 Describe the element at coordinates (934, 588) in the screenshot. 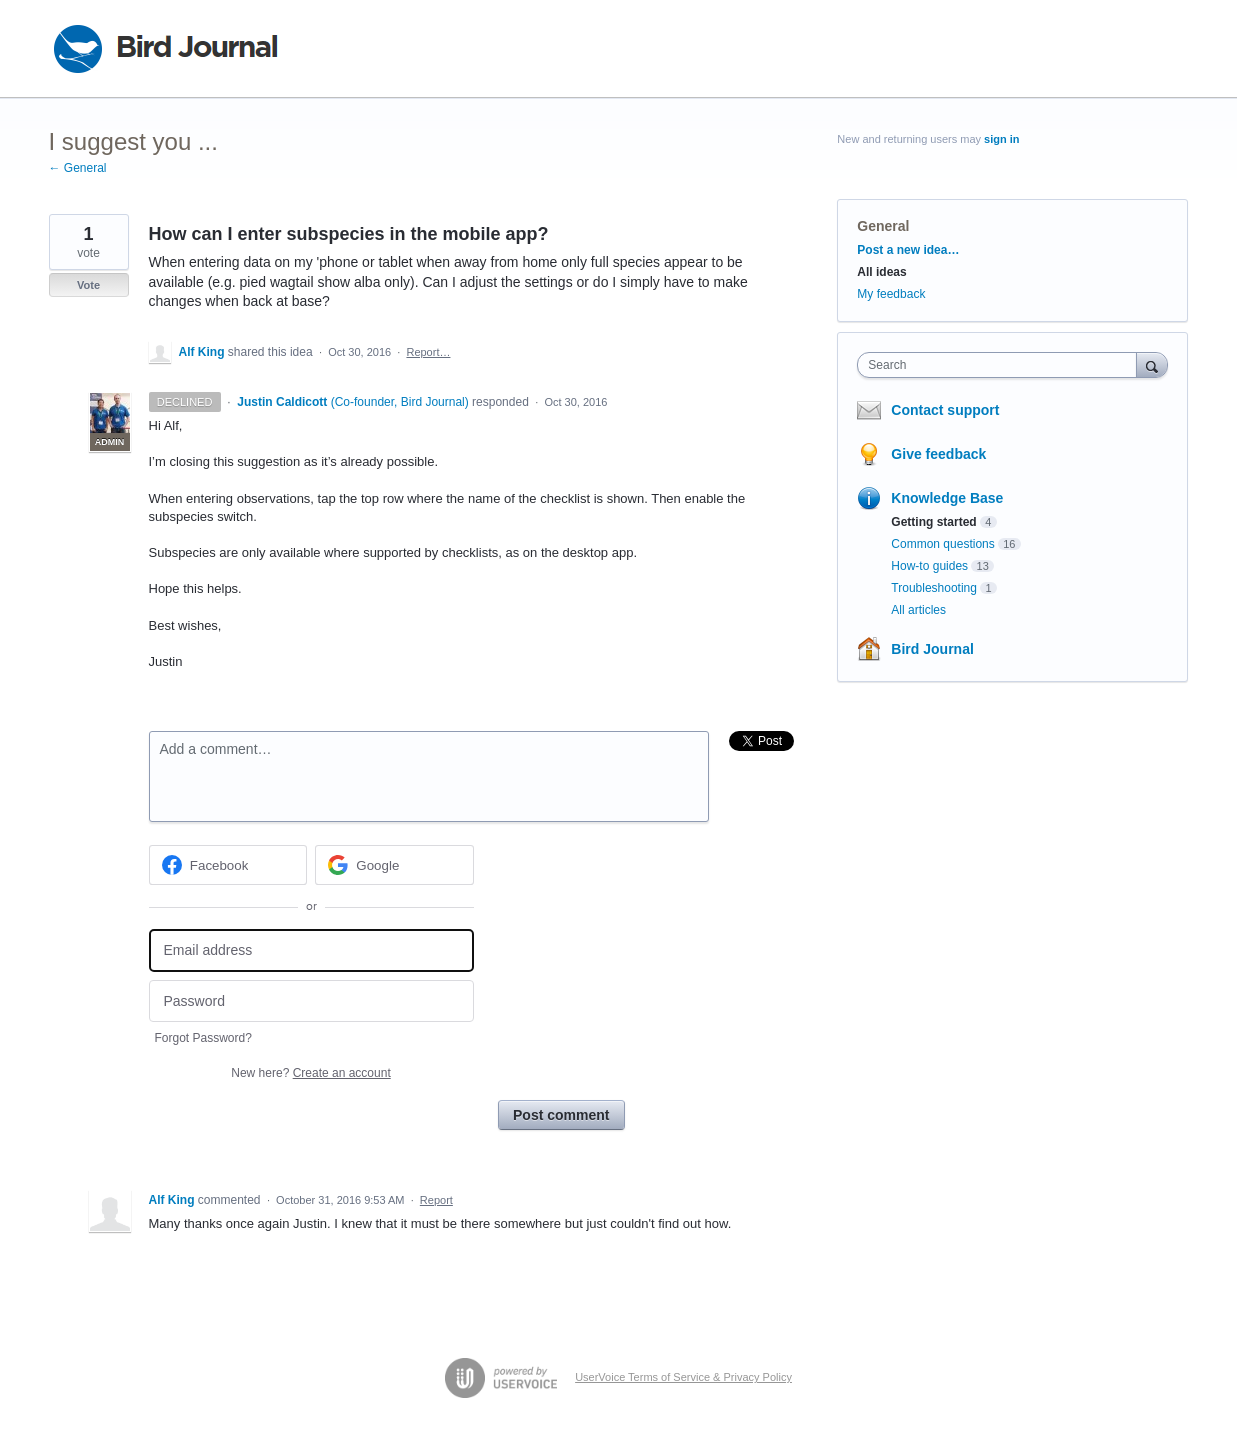

I see `Troubleshooting` at that location.